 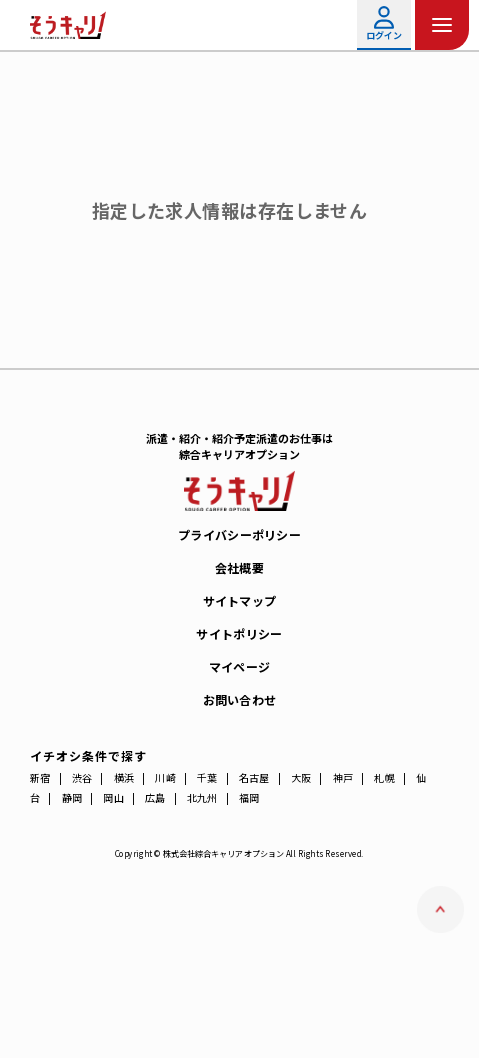 I want to click on 福岡, so click(x=249, y=797).